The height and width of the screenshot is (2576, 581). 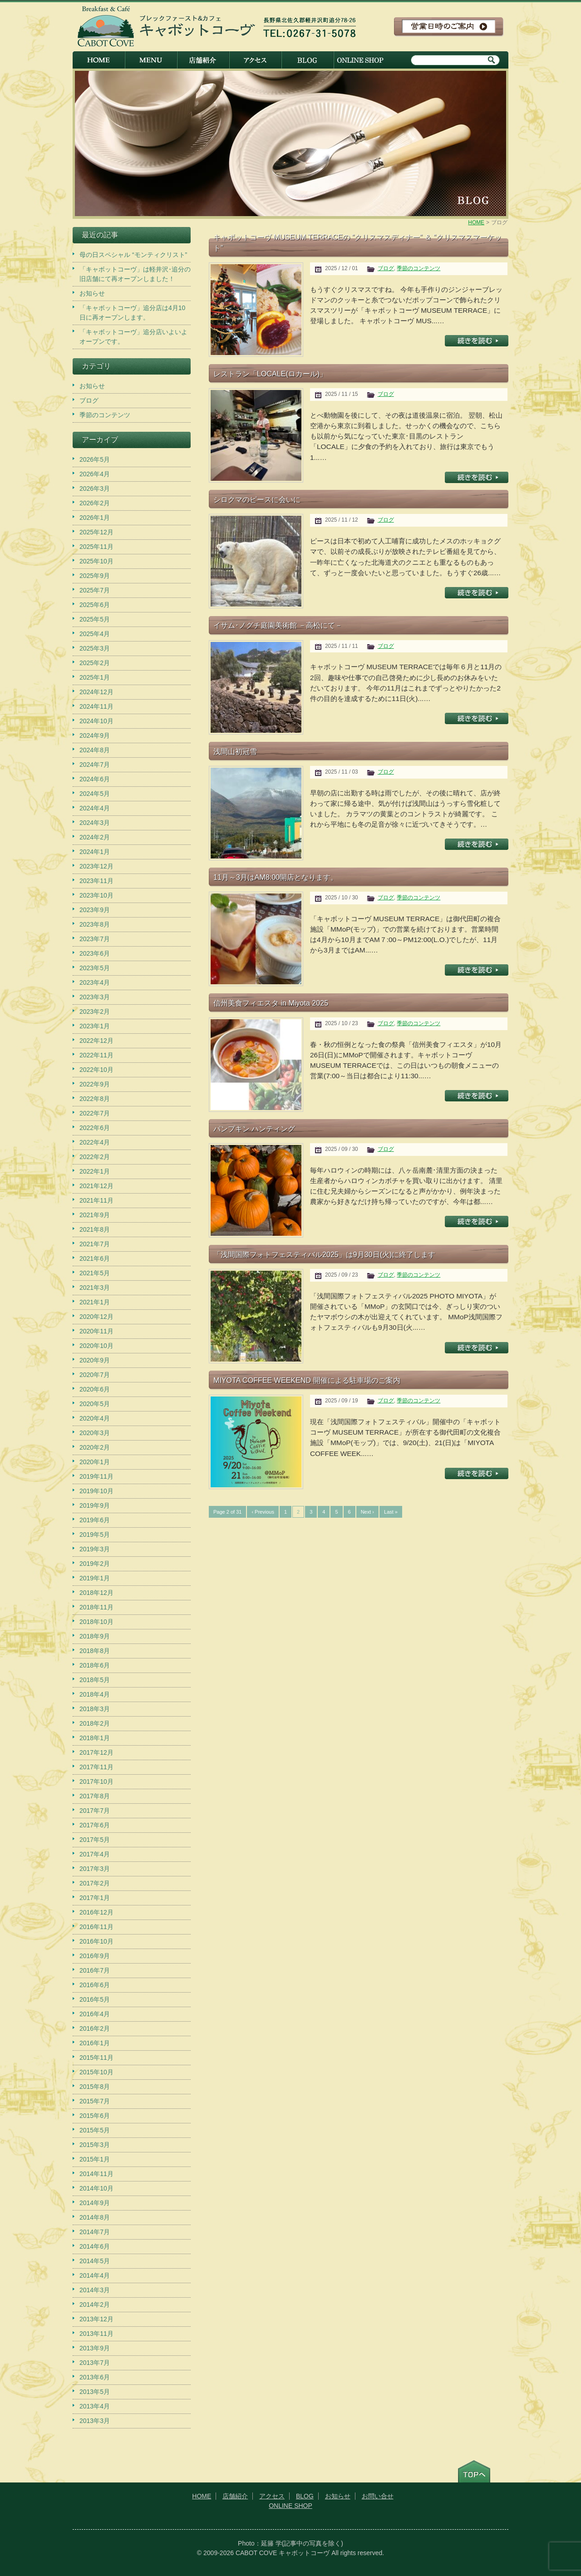 I want to click on 2024年2月, so click(x=94, y=837).